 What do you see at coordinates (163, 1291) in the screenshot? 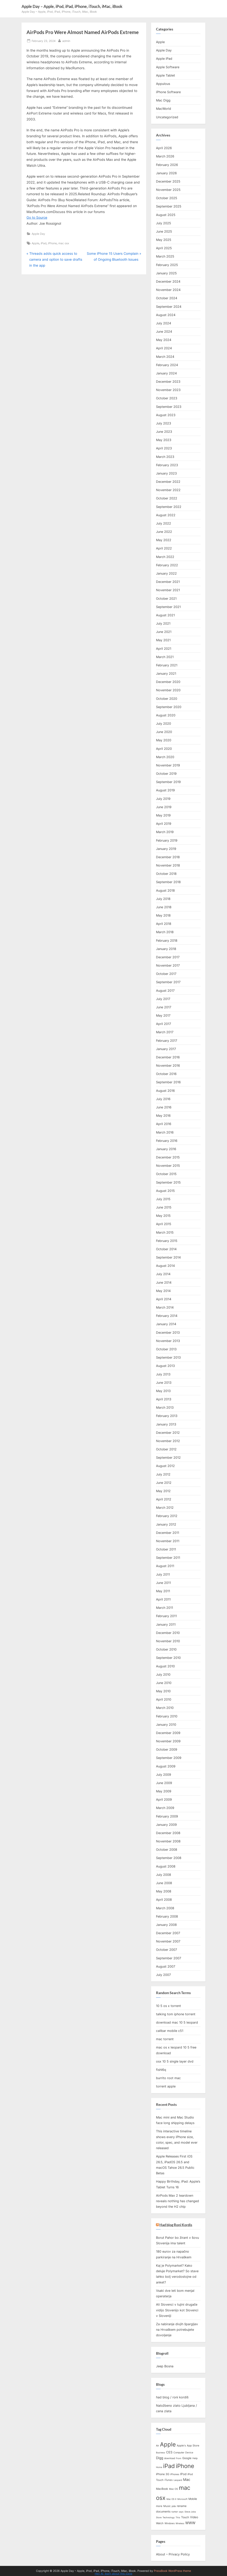
I see `May 2014` at bounding box center [163, 1291].